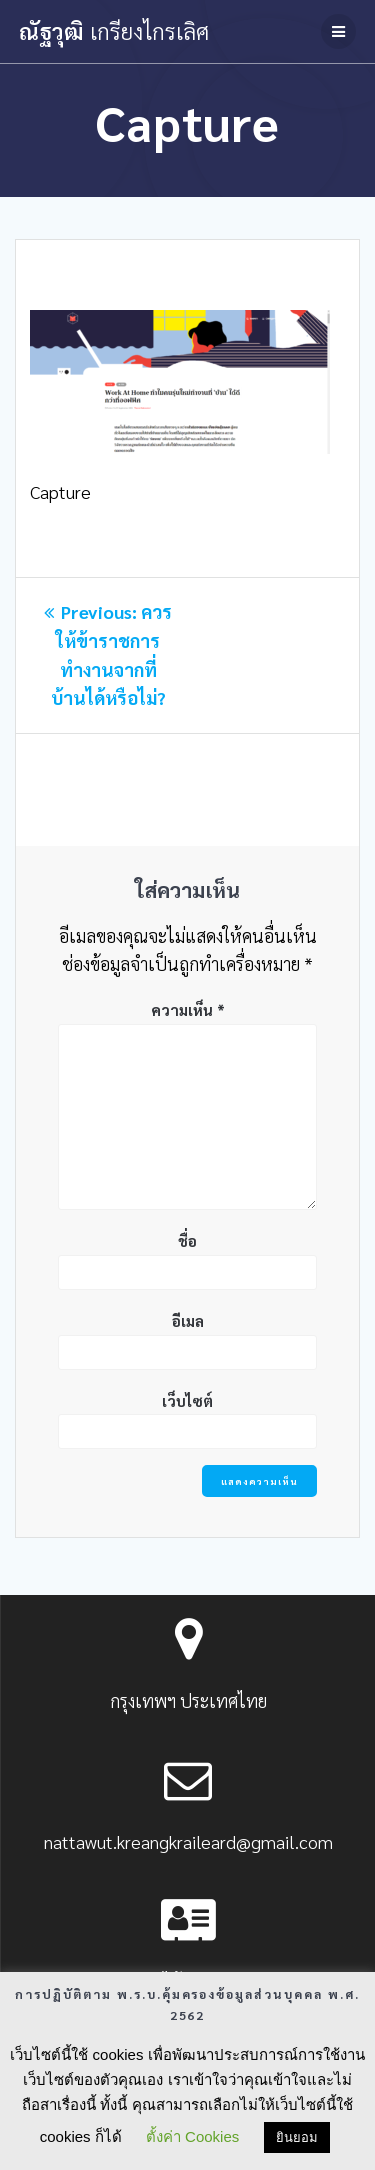  Describe the element at coordinates (297, 2137) in the screenshot. I see `ยินยอม [button]` at that location.